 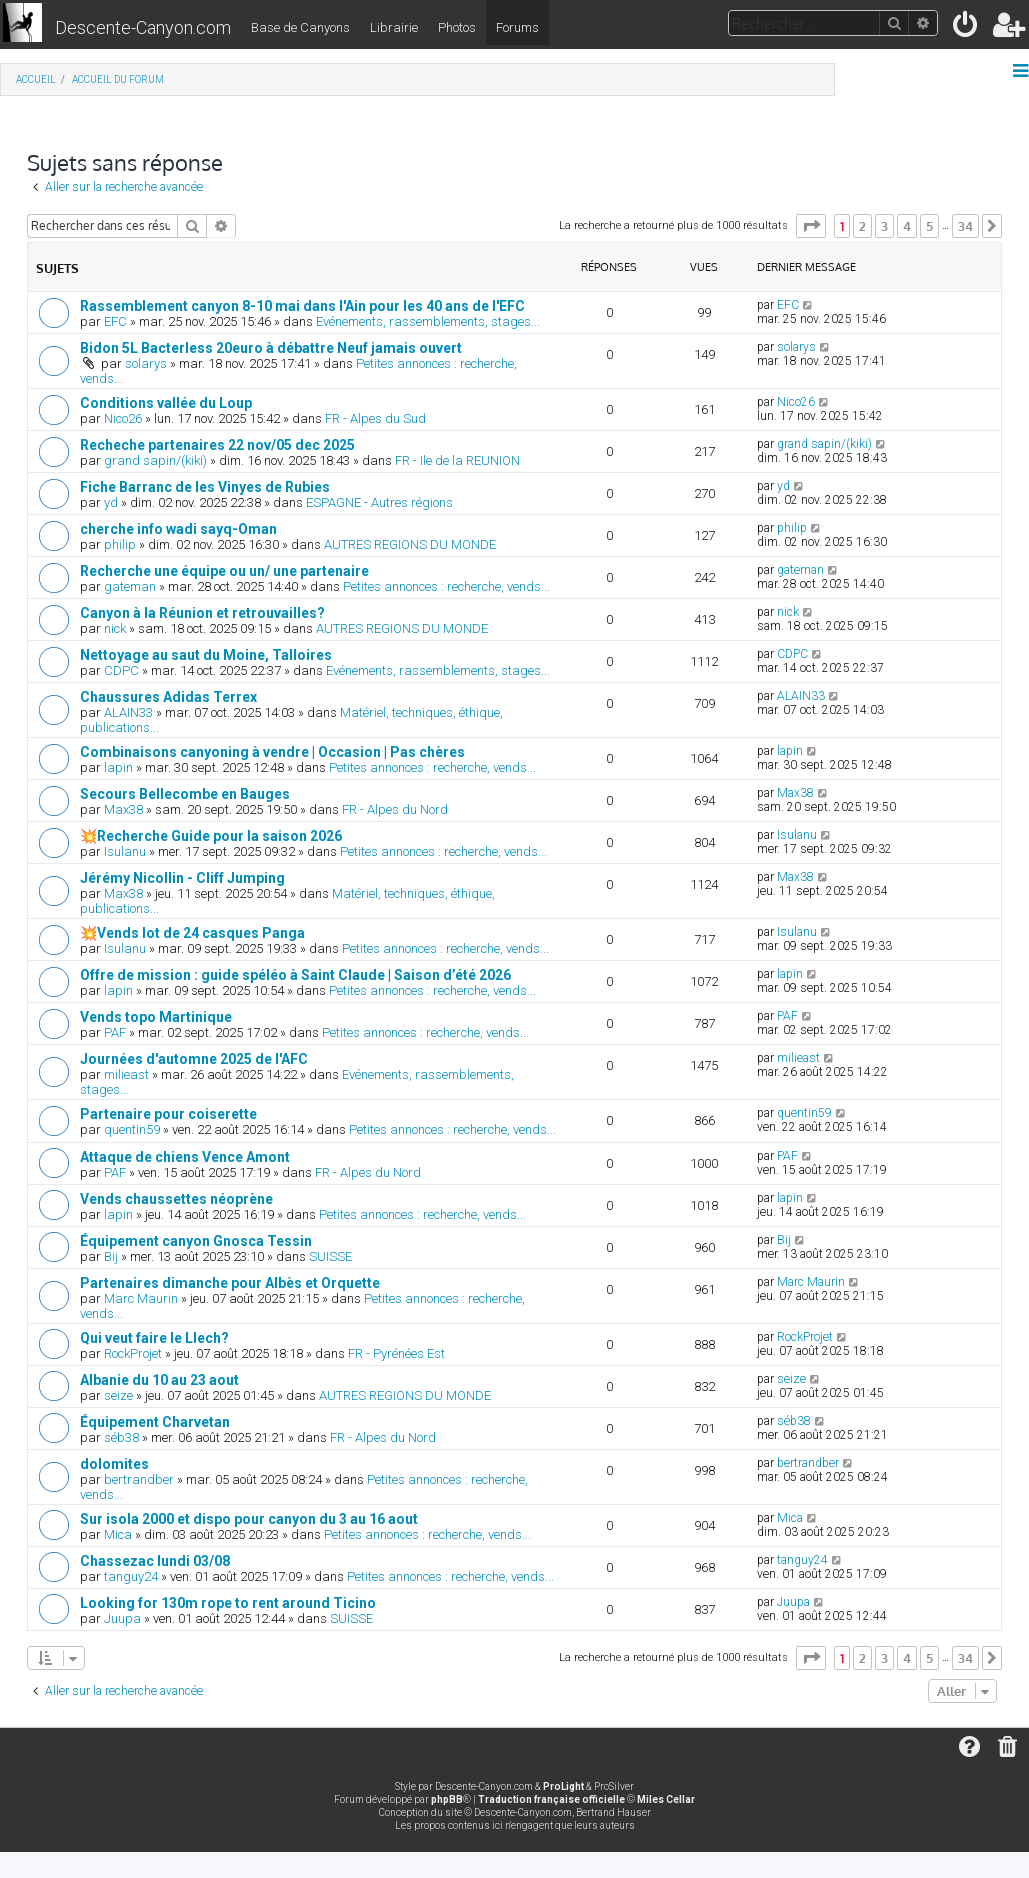 I want to click on gateman, so click(x=130, y=586).